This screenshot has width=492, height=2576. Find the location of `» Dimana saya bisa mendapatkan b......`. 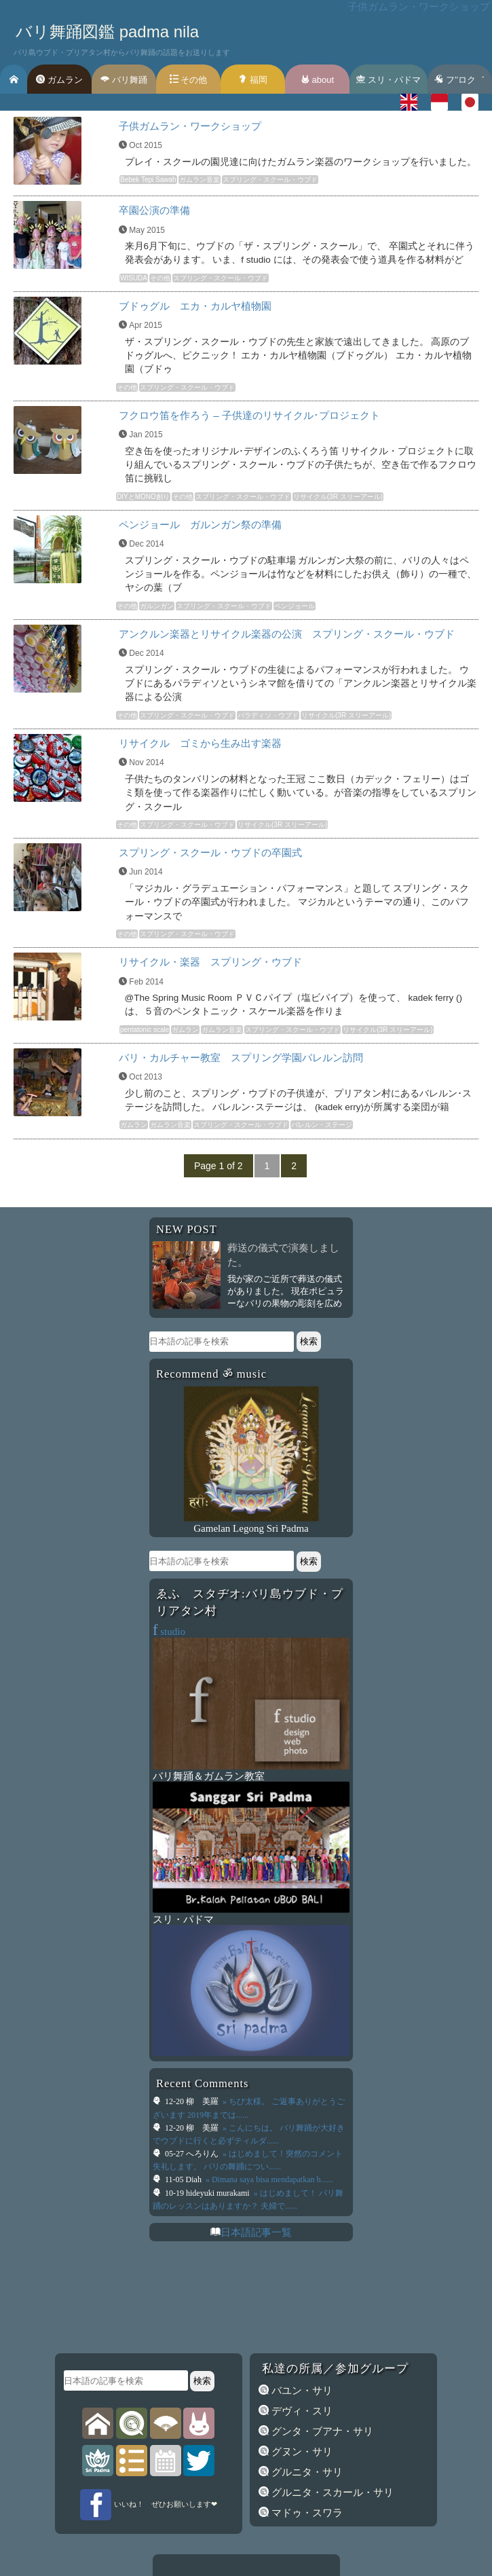

» Dimana saya bisa mendapatkan b...... is located at coordinates (268, 2179).